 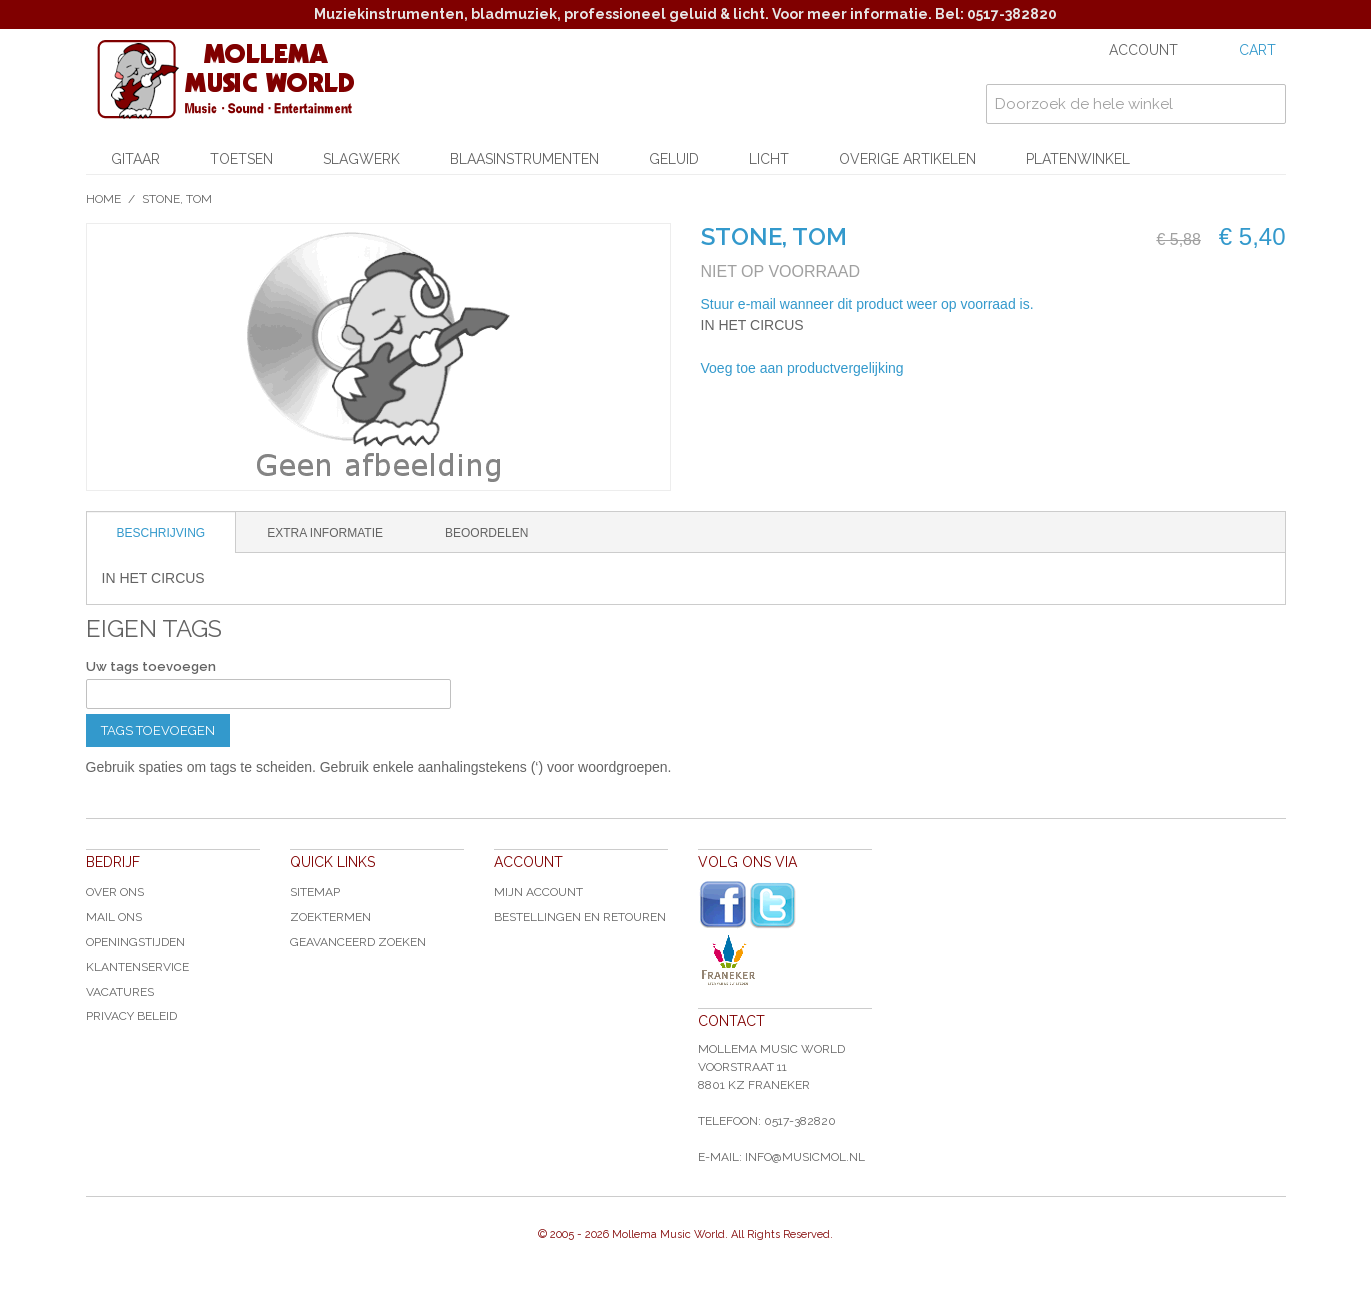 I want to click on Mijn account, so click(x=538, y=892).